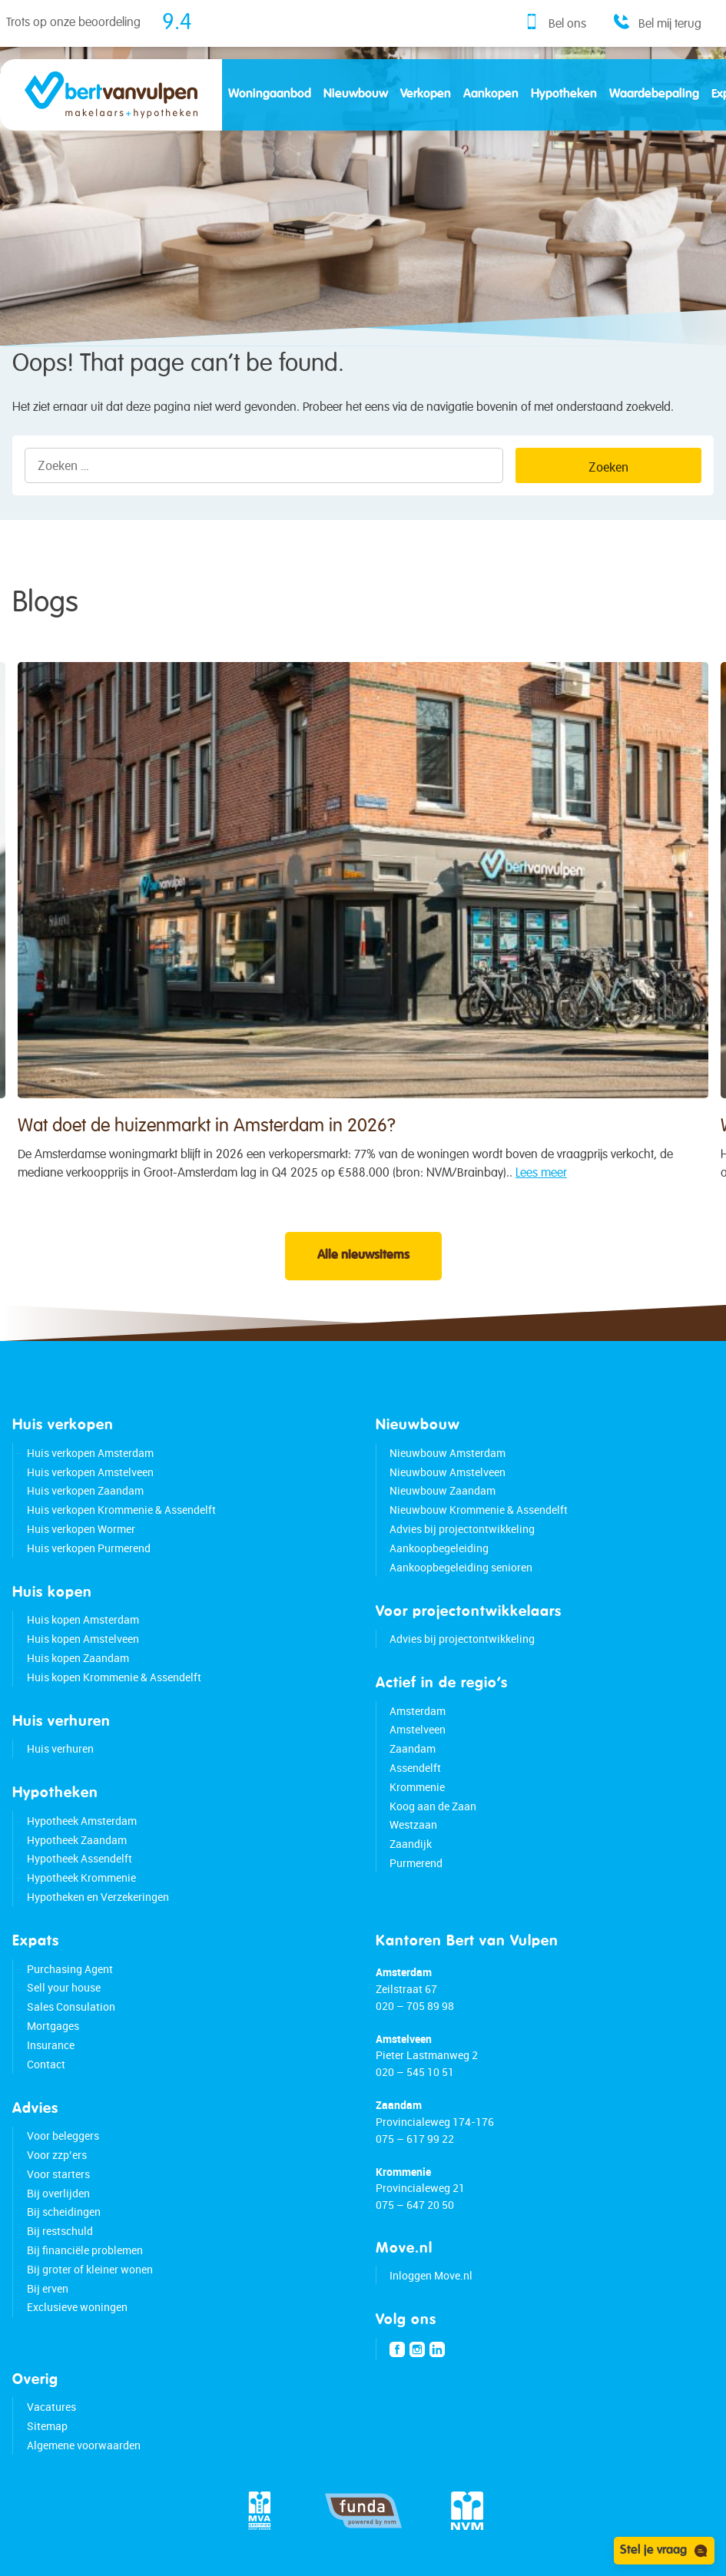 The width and height of the screenshot is (726, 2576). What do you see at coordinates (425, 94) in the screenshot?
I see `Verkopen` at bounding box center [425, 94].